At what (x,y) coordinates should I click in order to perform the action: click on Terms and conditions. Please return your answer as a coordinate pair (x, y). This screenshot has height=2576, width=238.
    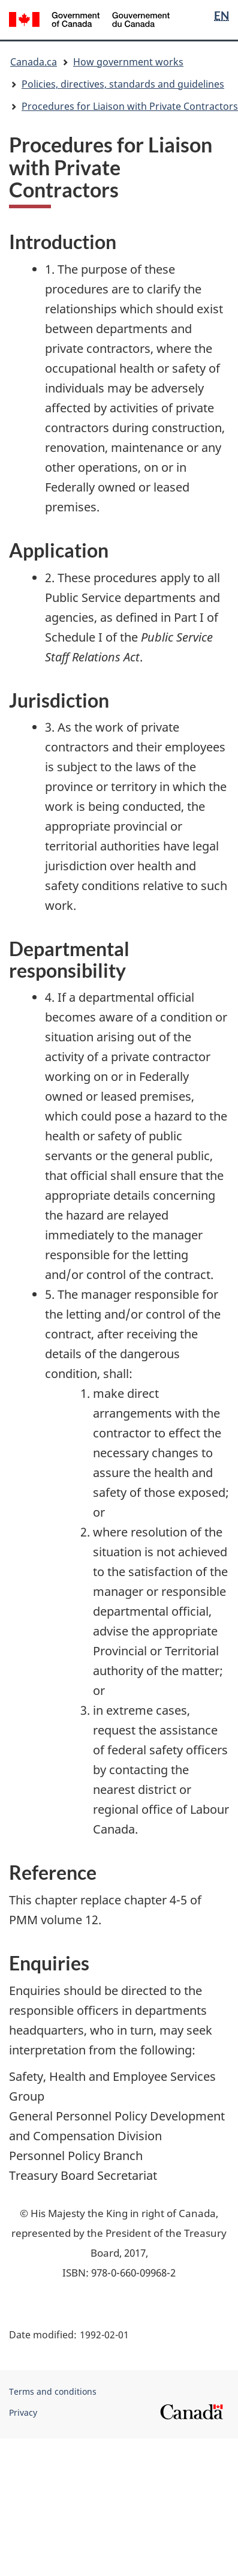
    Looking at the image, I should click on (53, 2391).